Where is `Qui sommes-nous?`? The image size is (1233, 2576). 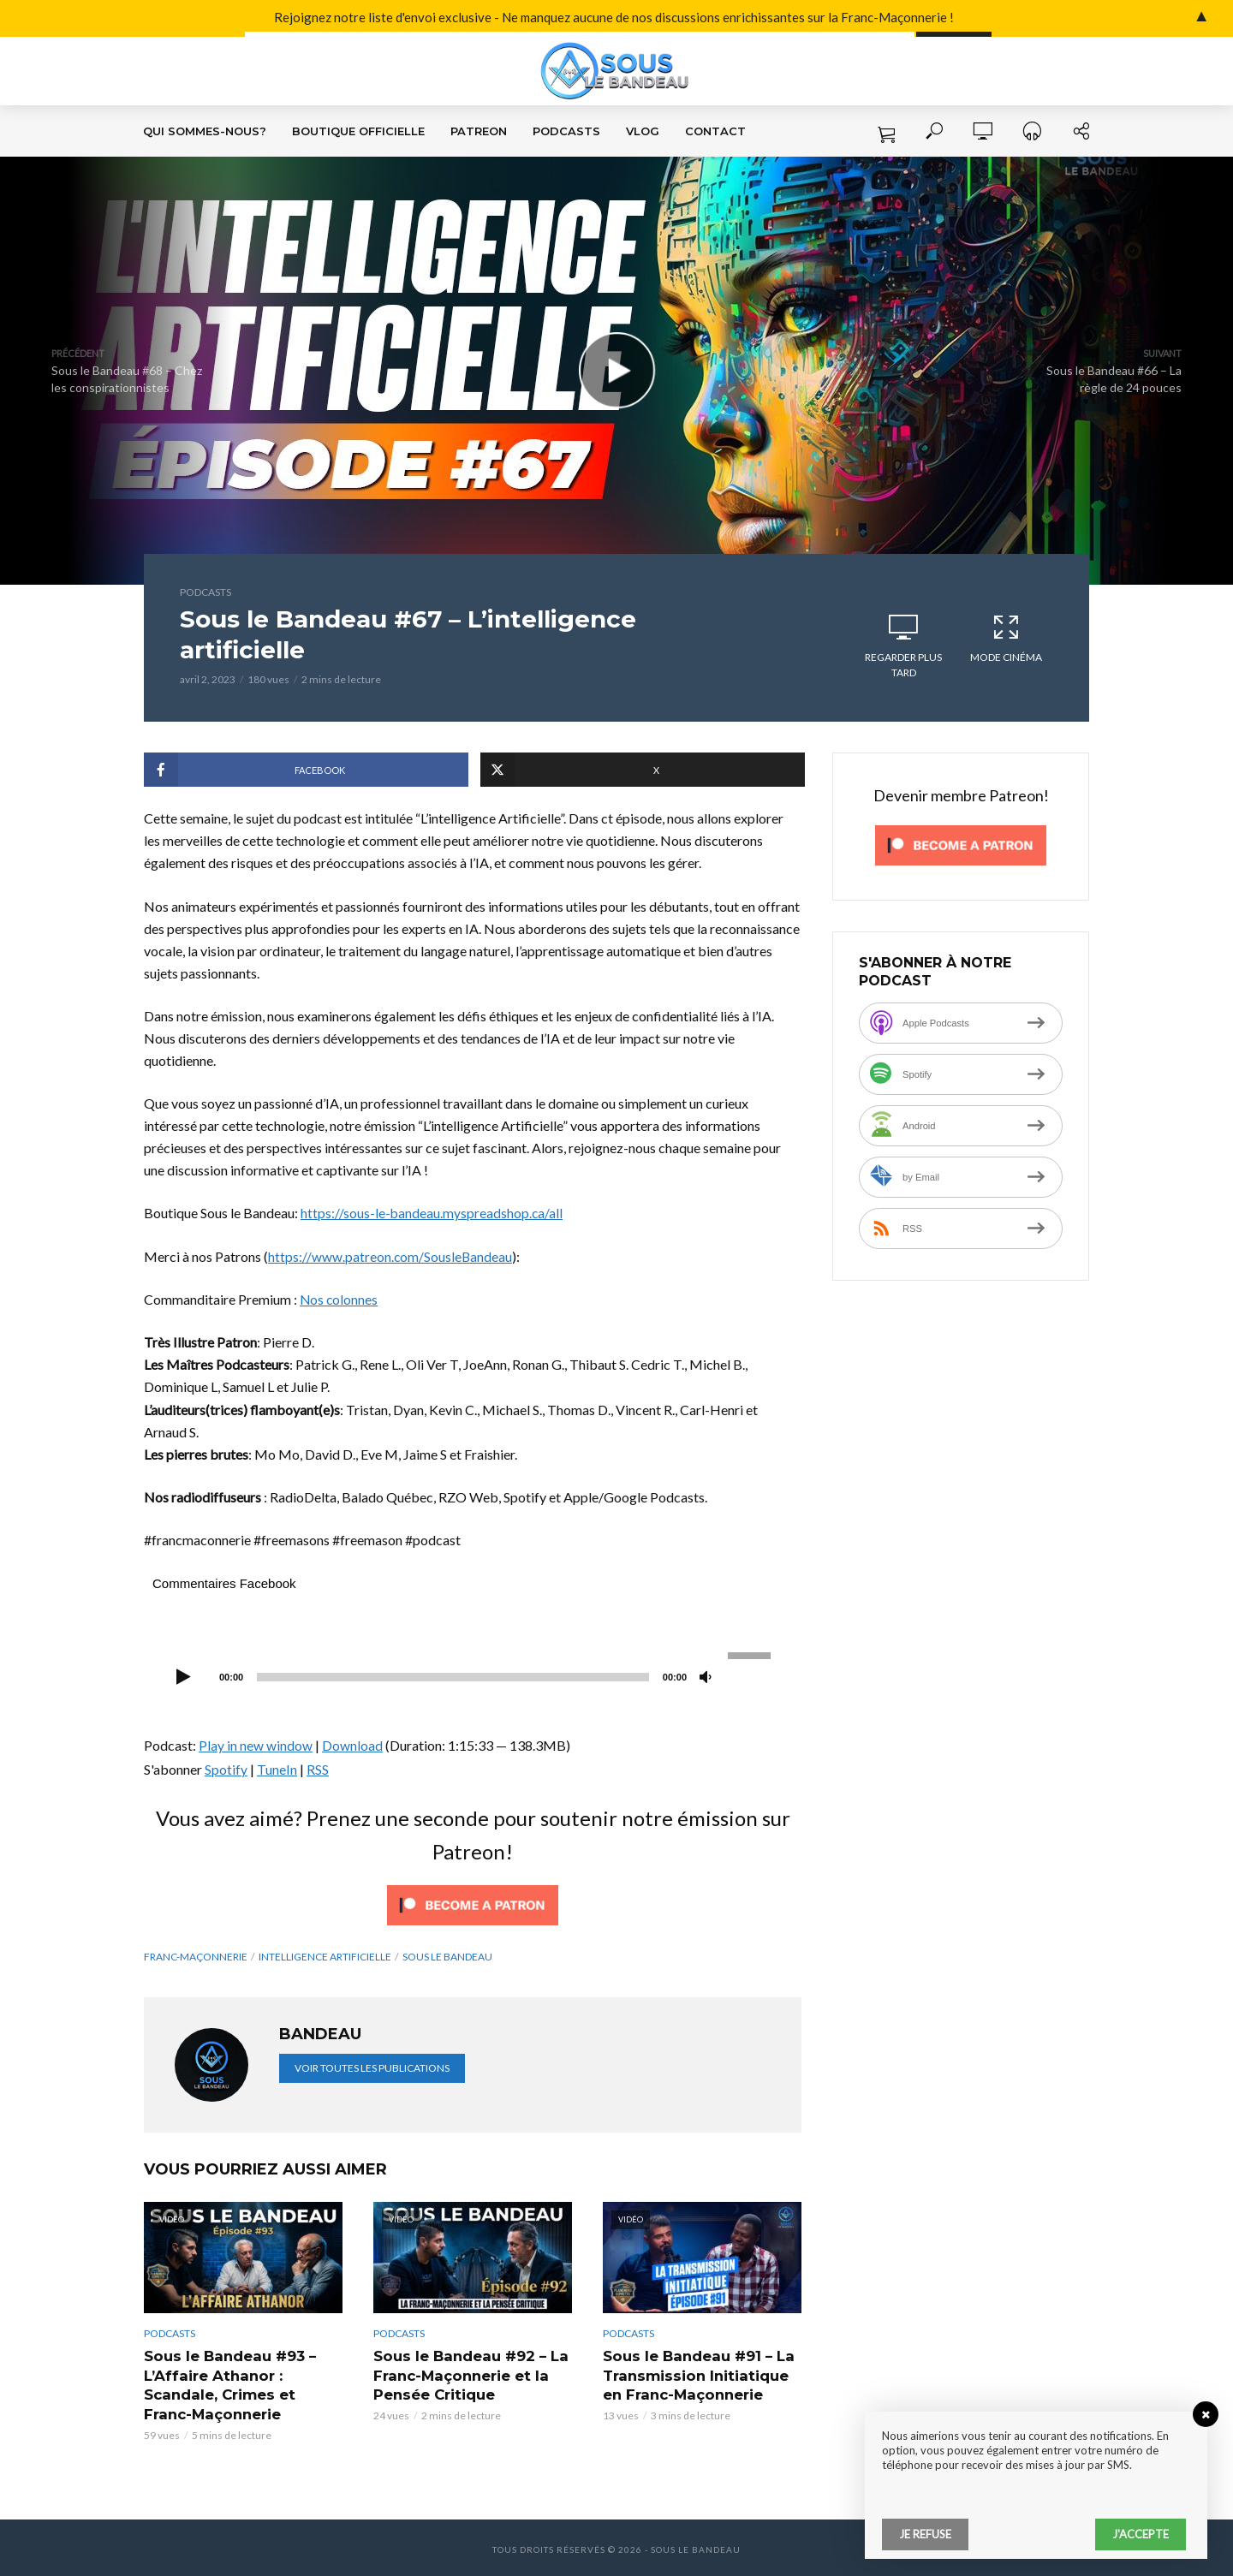
Qui sommes-nous? is located at coordinates (204, 131).